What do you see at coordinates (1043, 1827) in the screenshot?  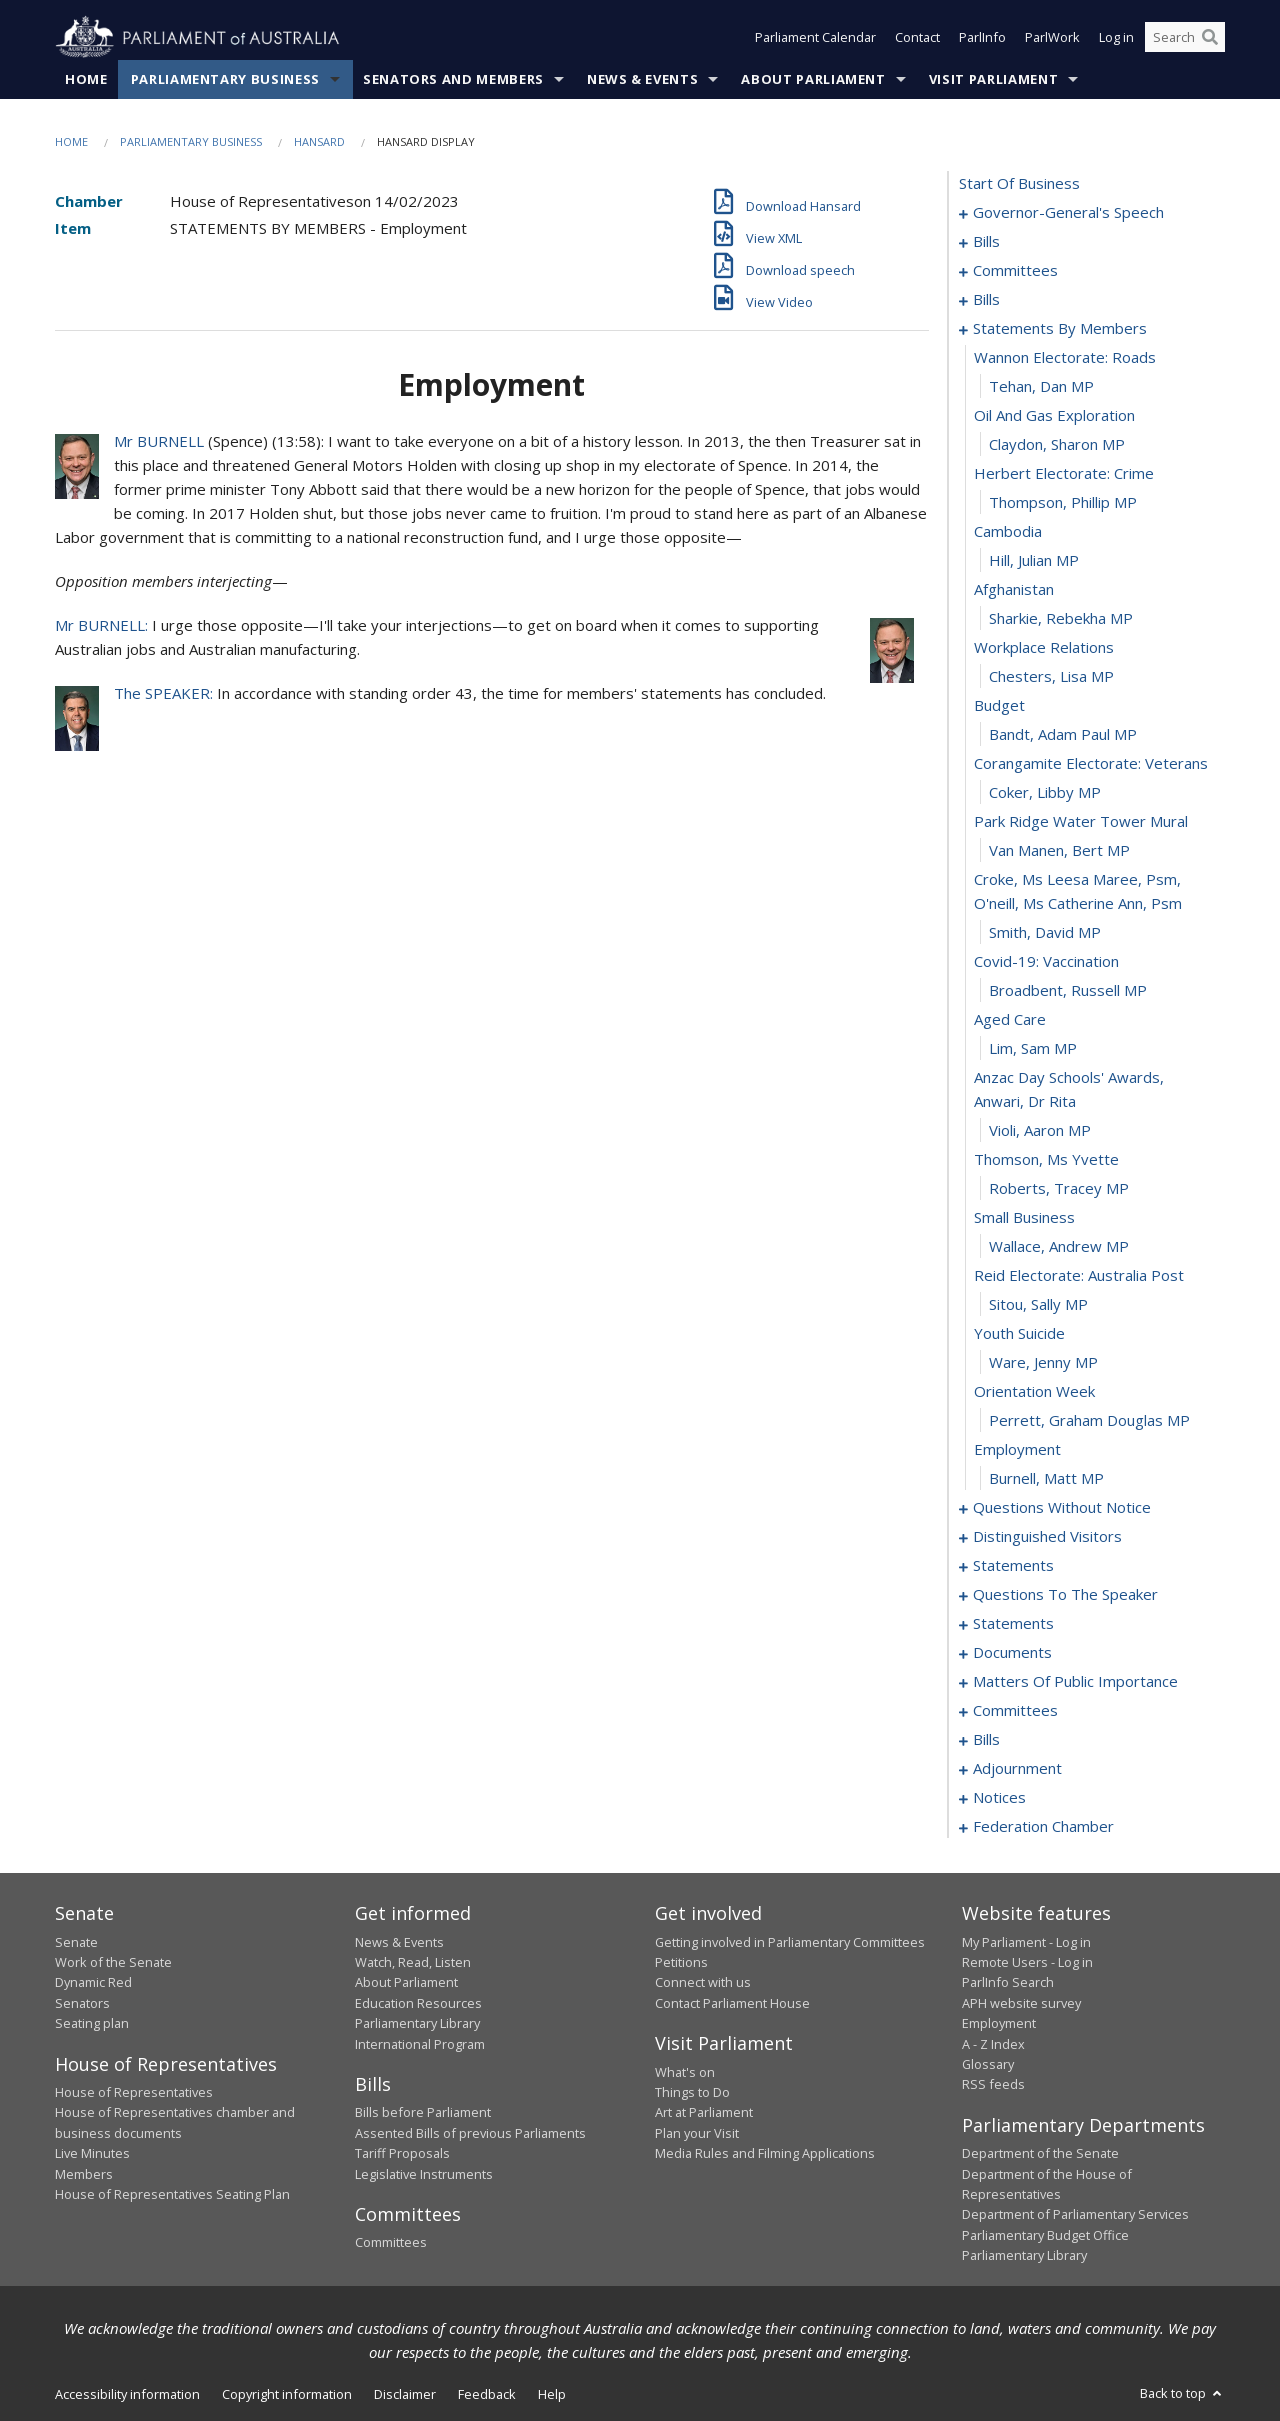 I see `federation chamber` at bounding box center [1043, 1827].